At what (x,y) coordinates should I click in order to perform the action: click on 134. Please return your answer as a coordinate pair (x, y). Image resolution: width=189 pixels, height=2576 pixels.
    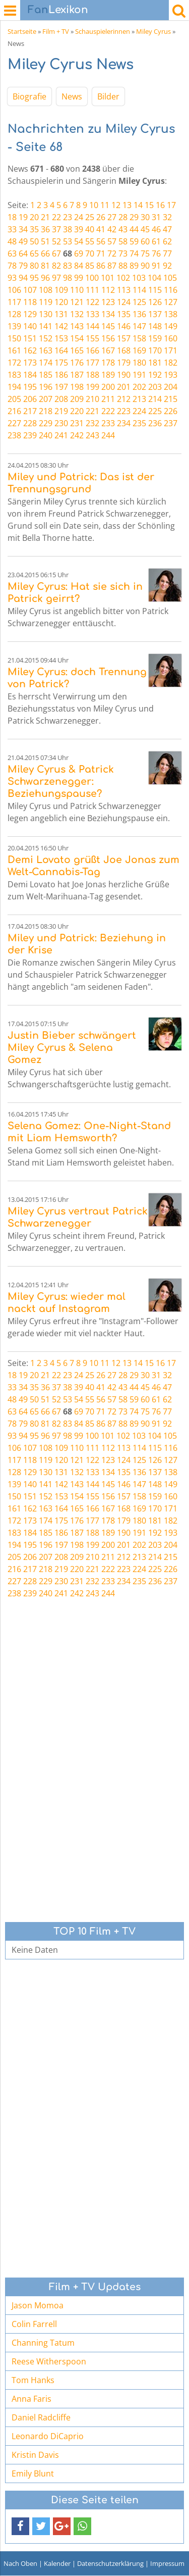
    Looking at the image, I should click on (108, 314).